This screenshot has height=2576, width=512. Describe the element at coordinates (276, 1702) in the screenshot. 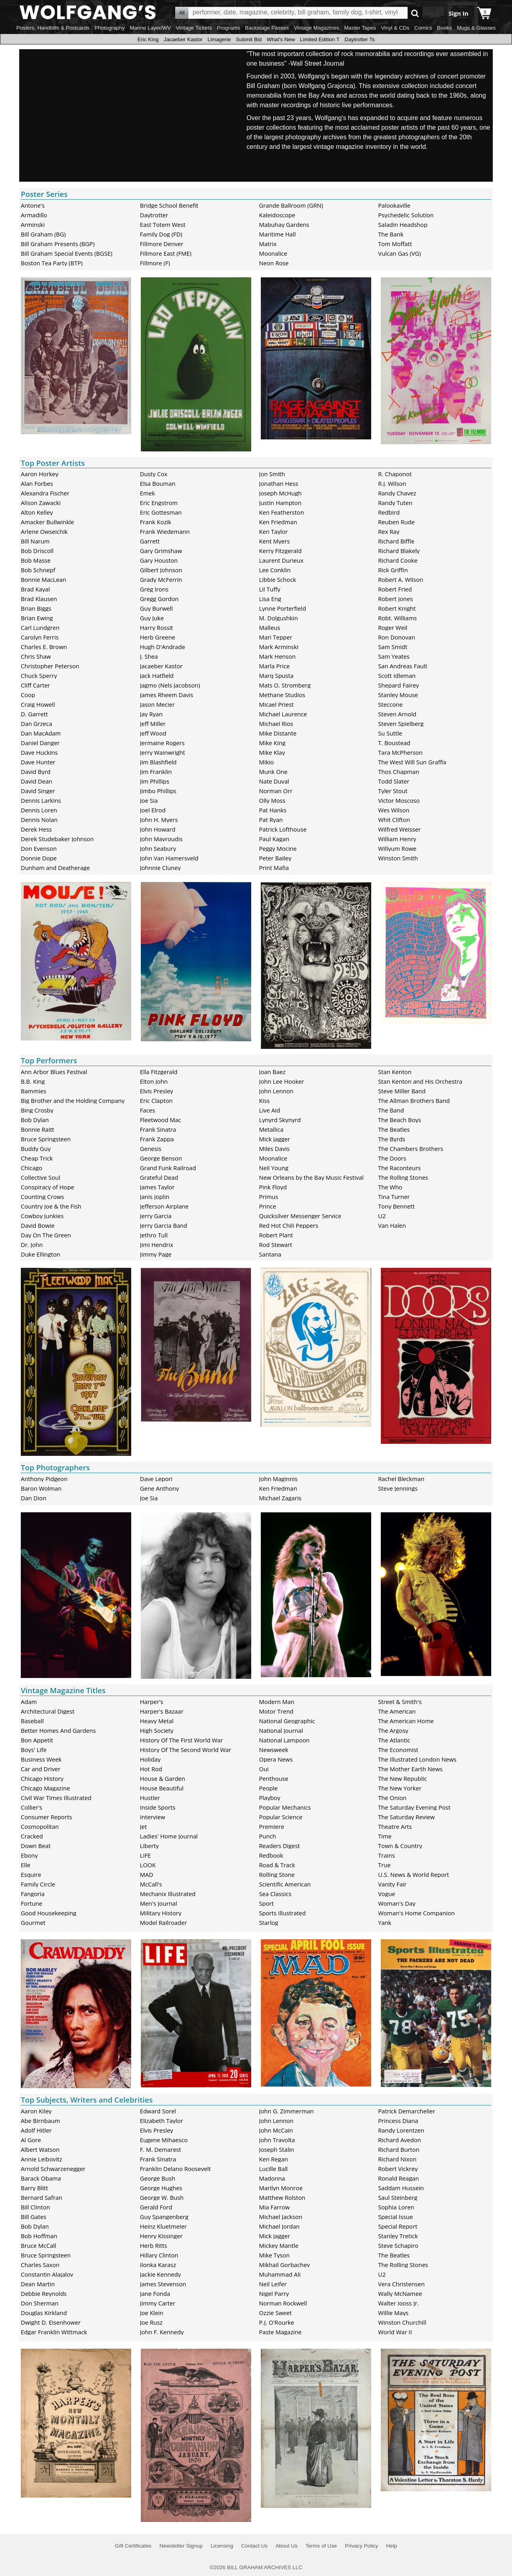

I see `Modern Man` at that location.